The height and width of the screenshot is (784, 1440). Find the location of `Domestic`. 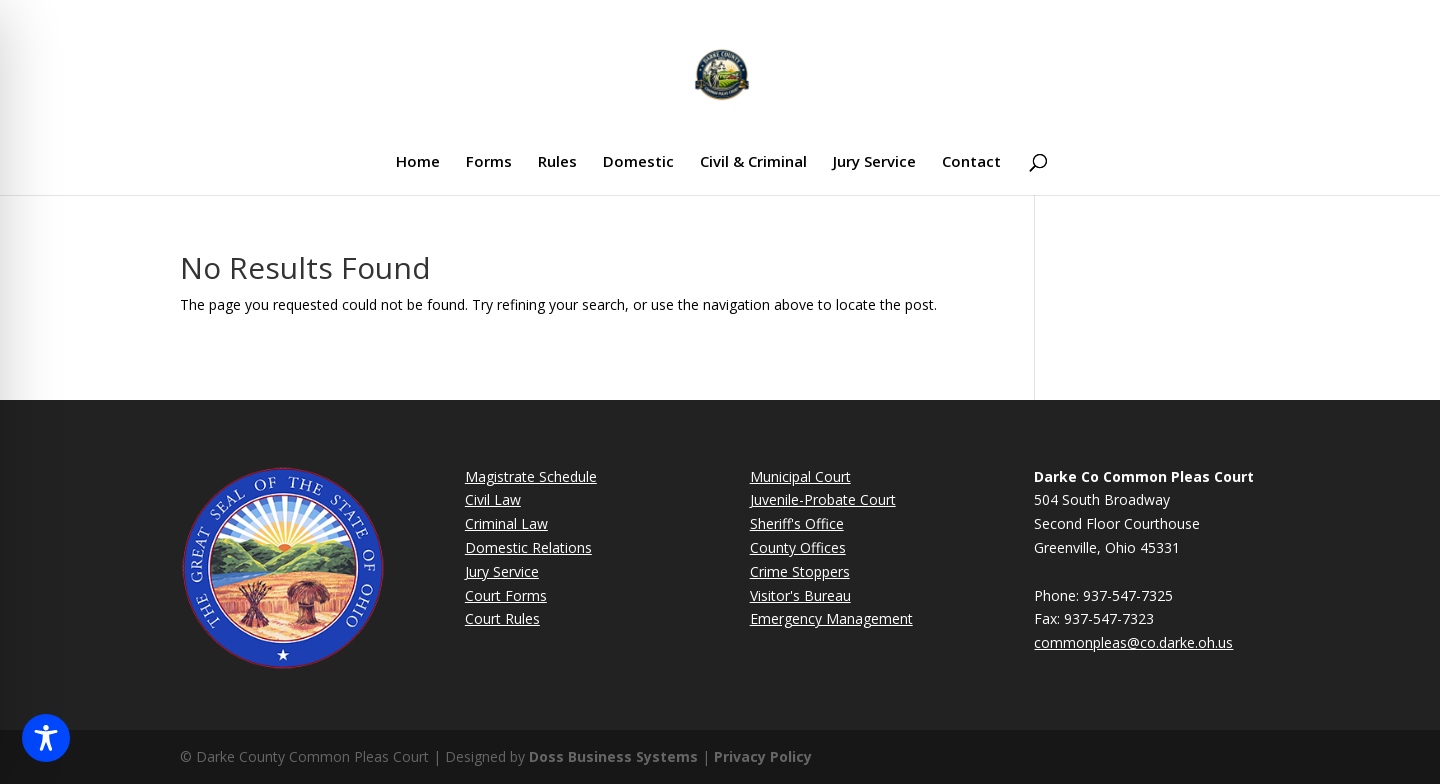

Domestic is located at coordinates (638, 162).